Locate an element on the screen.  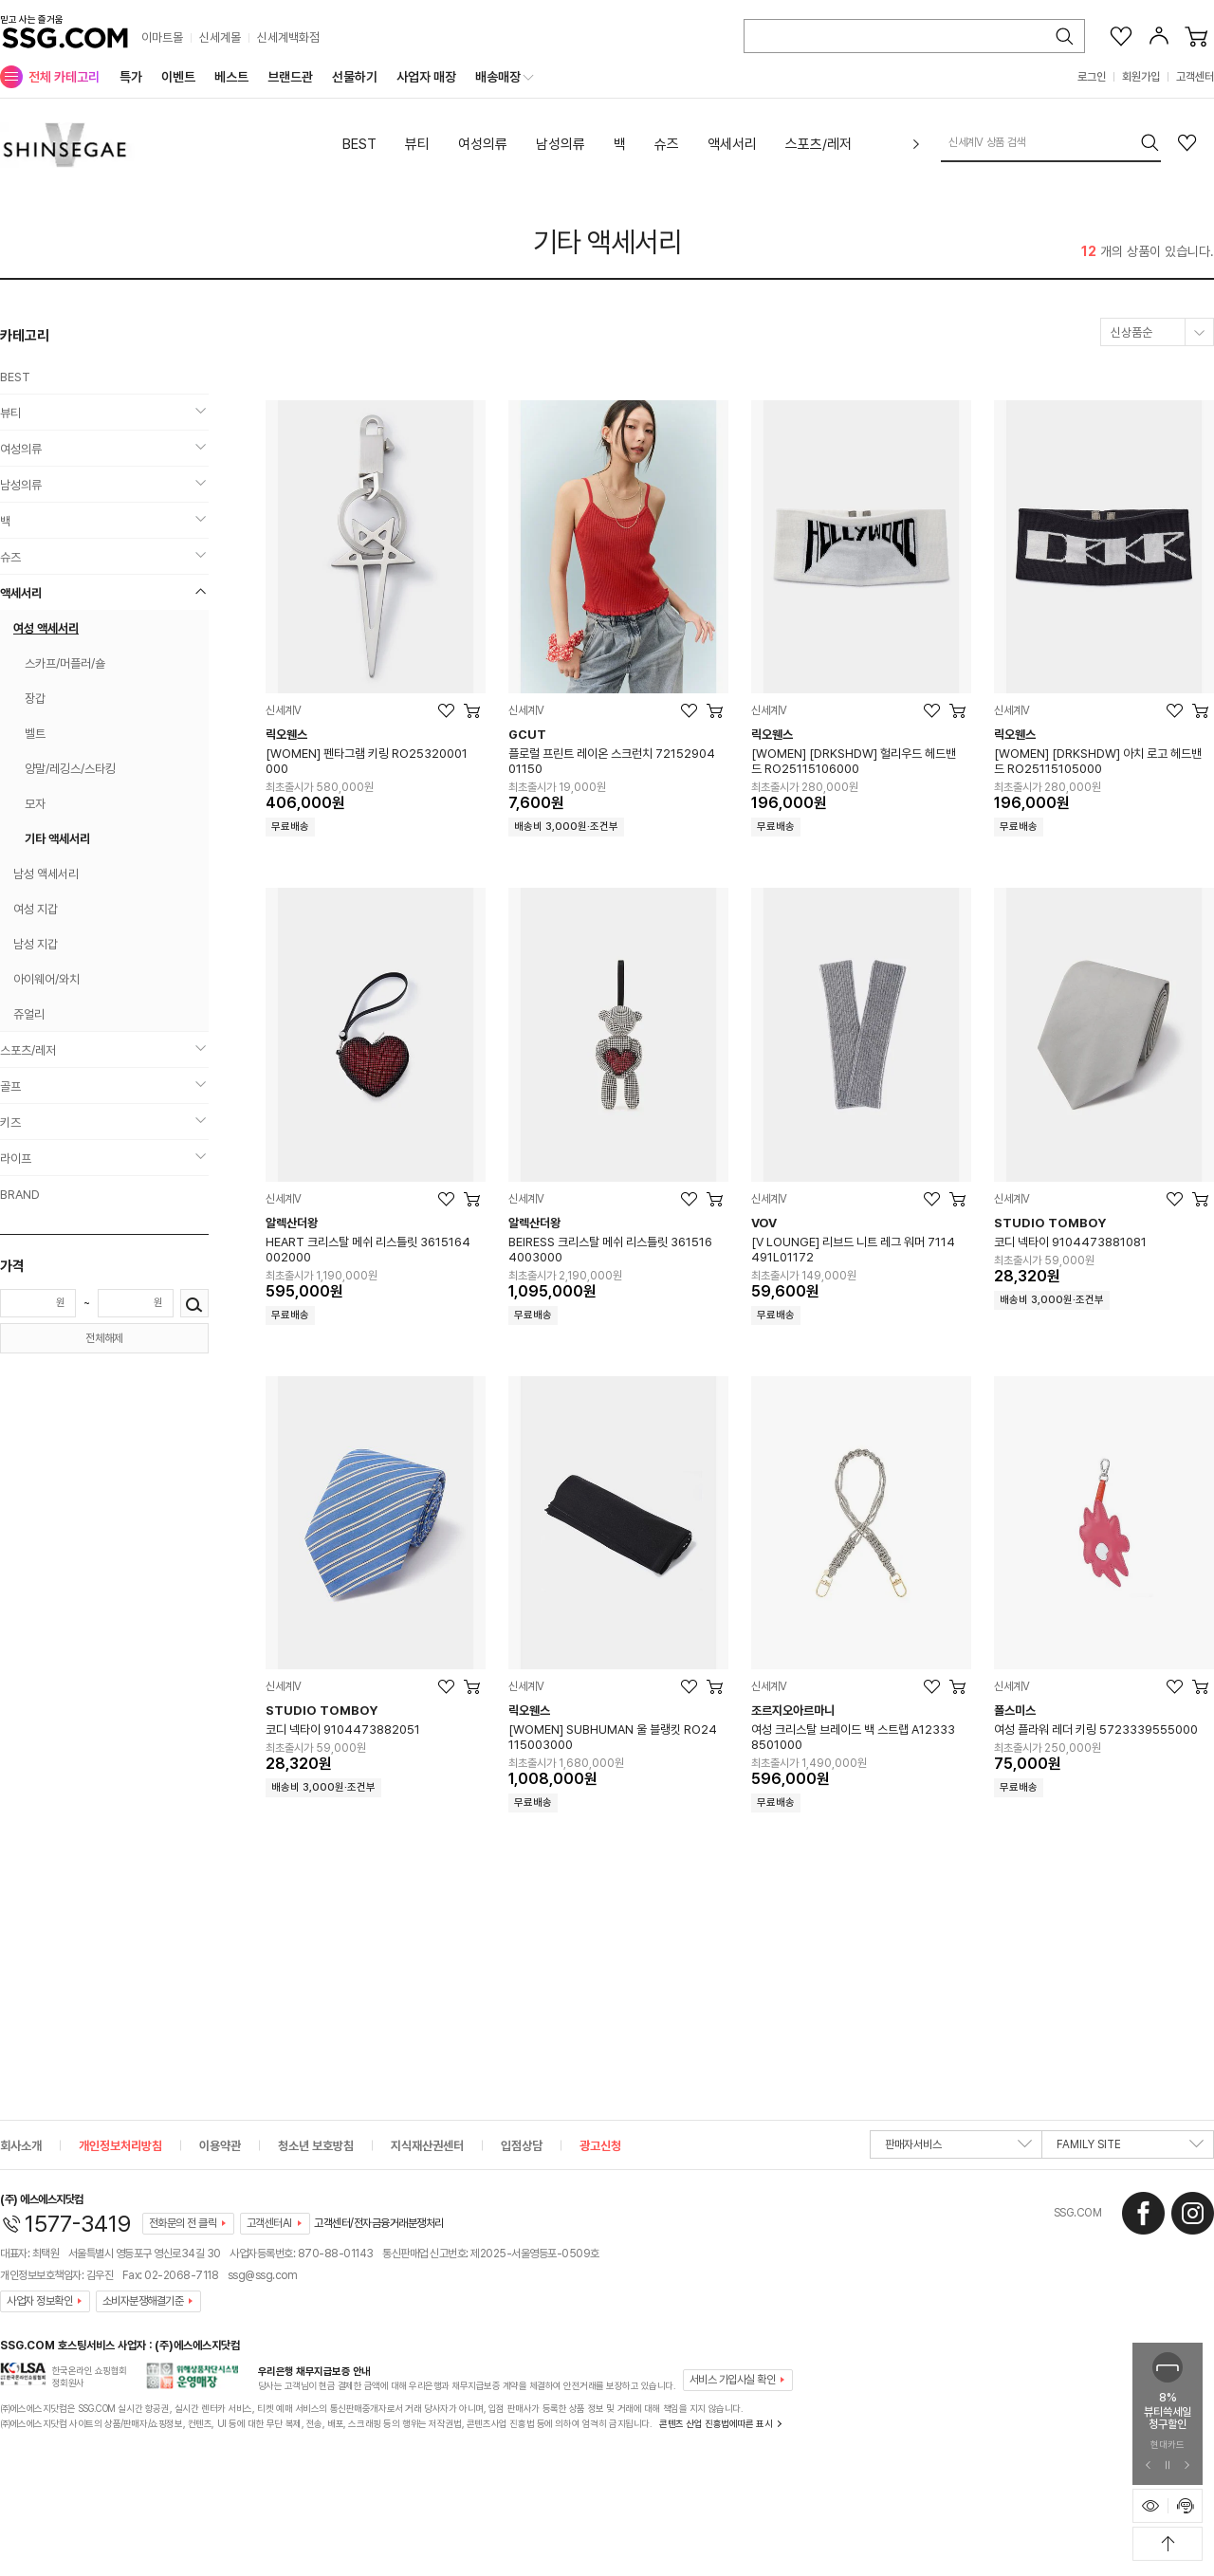
남성 액세서리 is located at coordinates (46, 874).